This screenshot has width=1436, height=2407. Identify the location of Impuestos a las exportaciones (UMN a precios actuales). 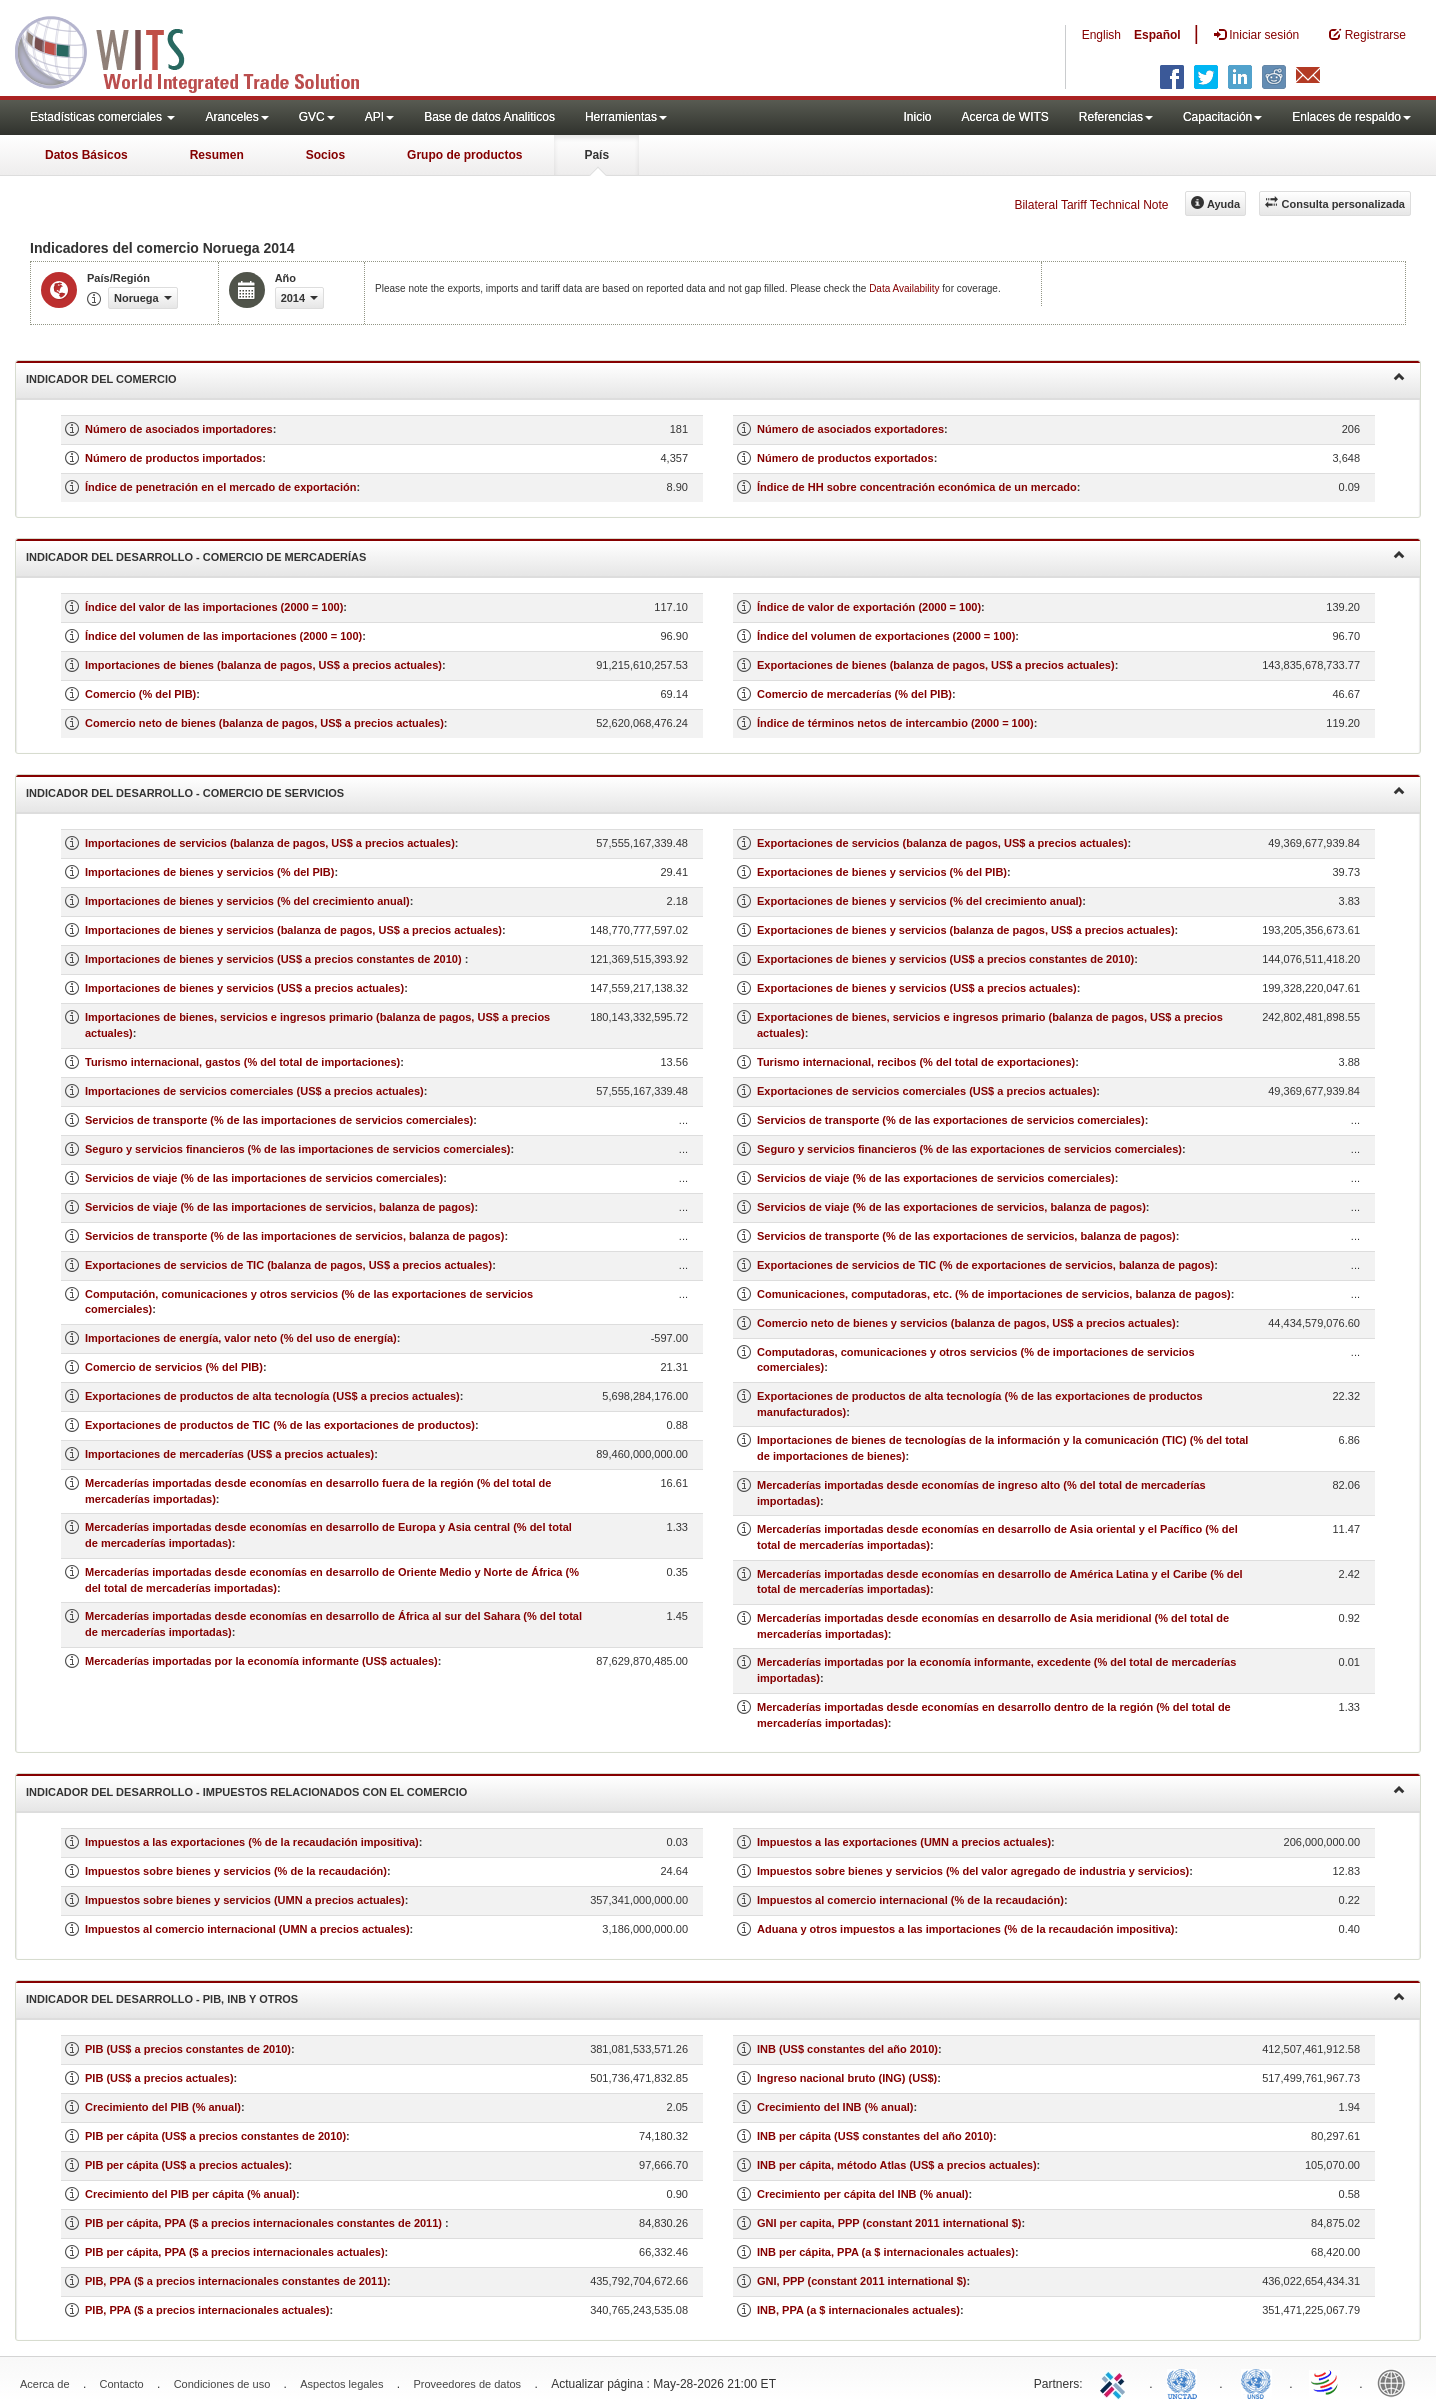
(904, 1842).